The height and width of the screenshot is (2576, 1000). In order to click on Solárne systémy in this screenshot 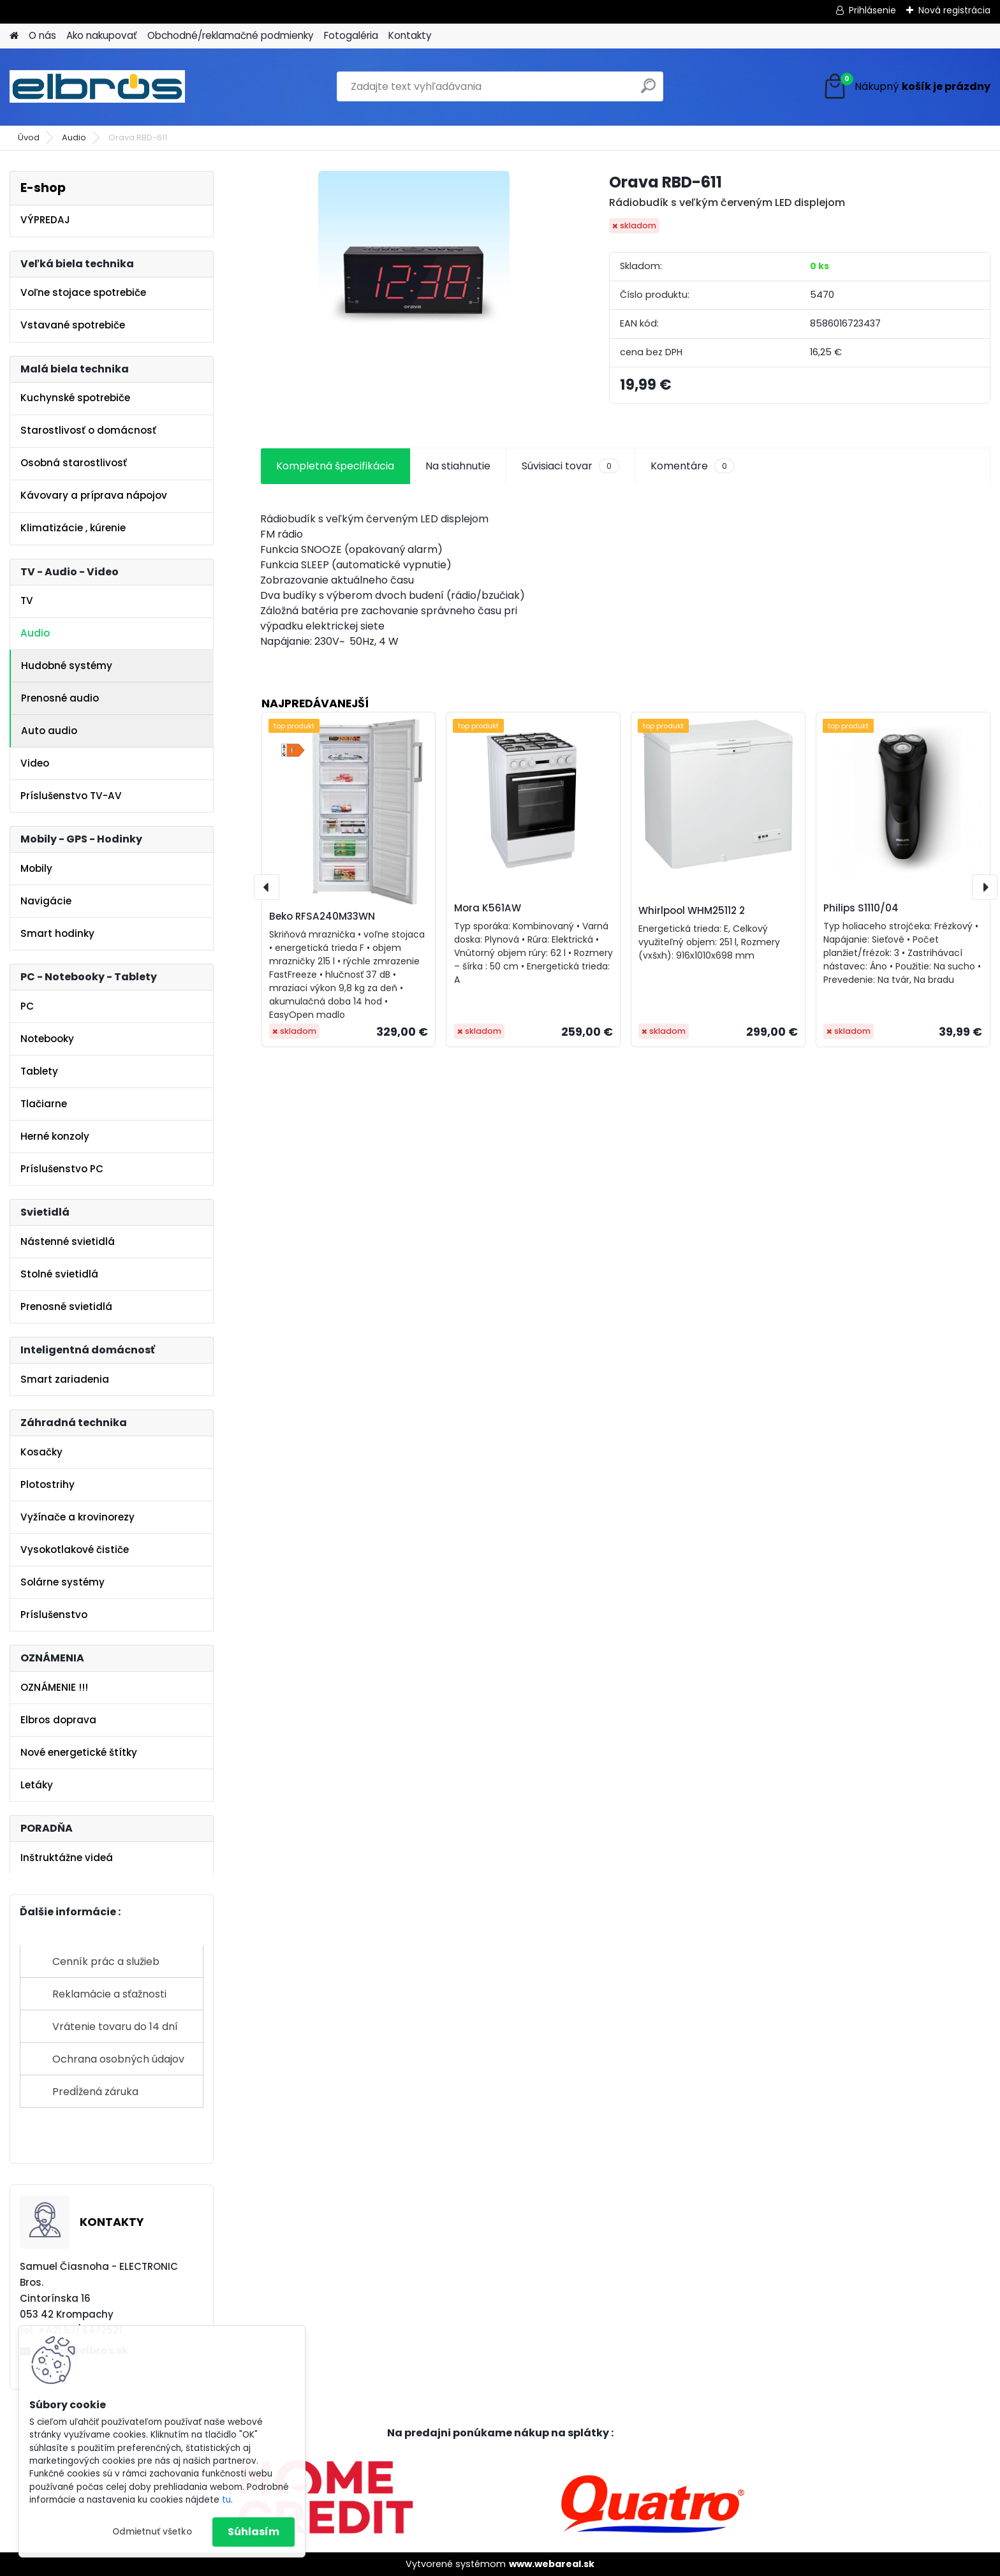, I will do `click(62, 1582)`.